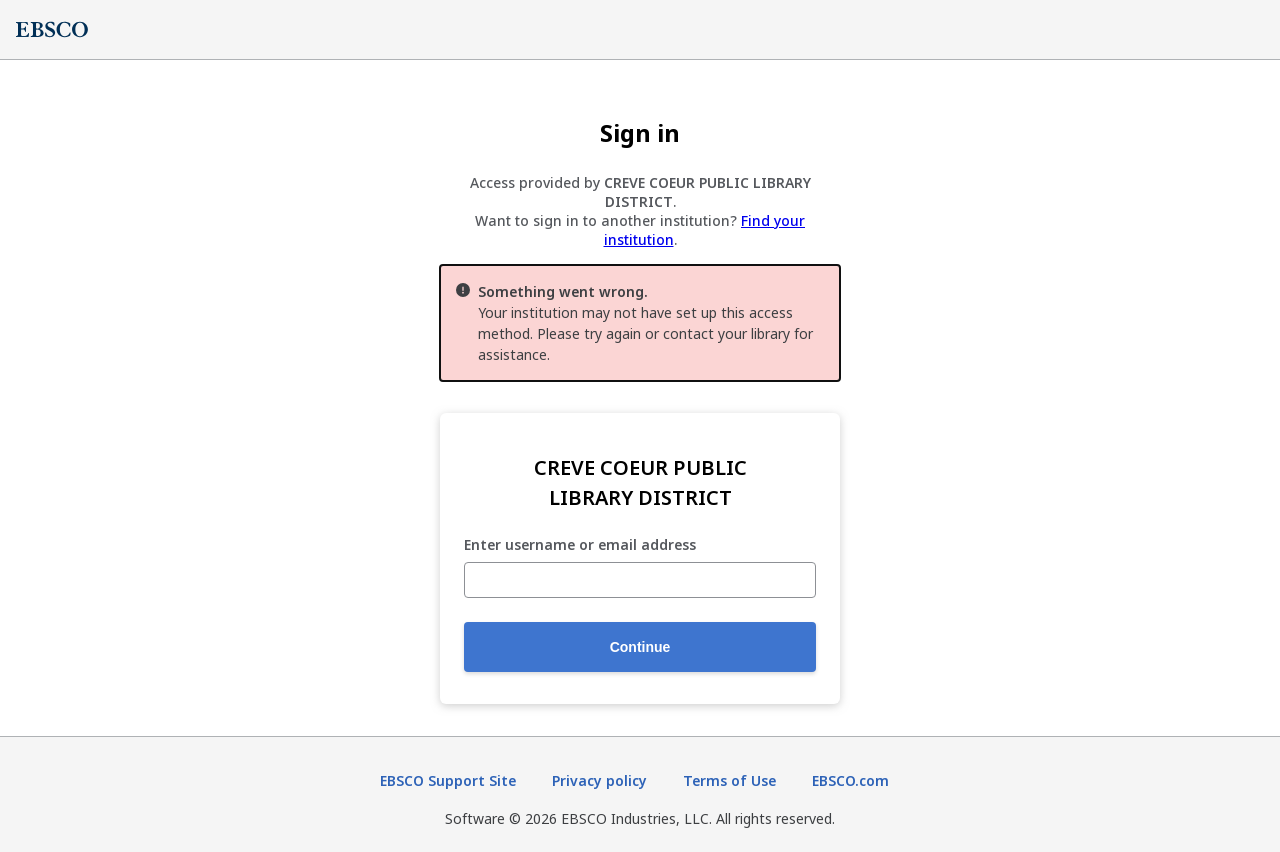 The image size is (1280, 852). Describe the element at coordinates (640, 647) in the screenshot. I see `Continue` at that location.